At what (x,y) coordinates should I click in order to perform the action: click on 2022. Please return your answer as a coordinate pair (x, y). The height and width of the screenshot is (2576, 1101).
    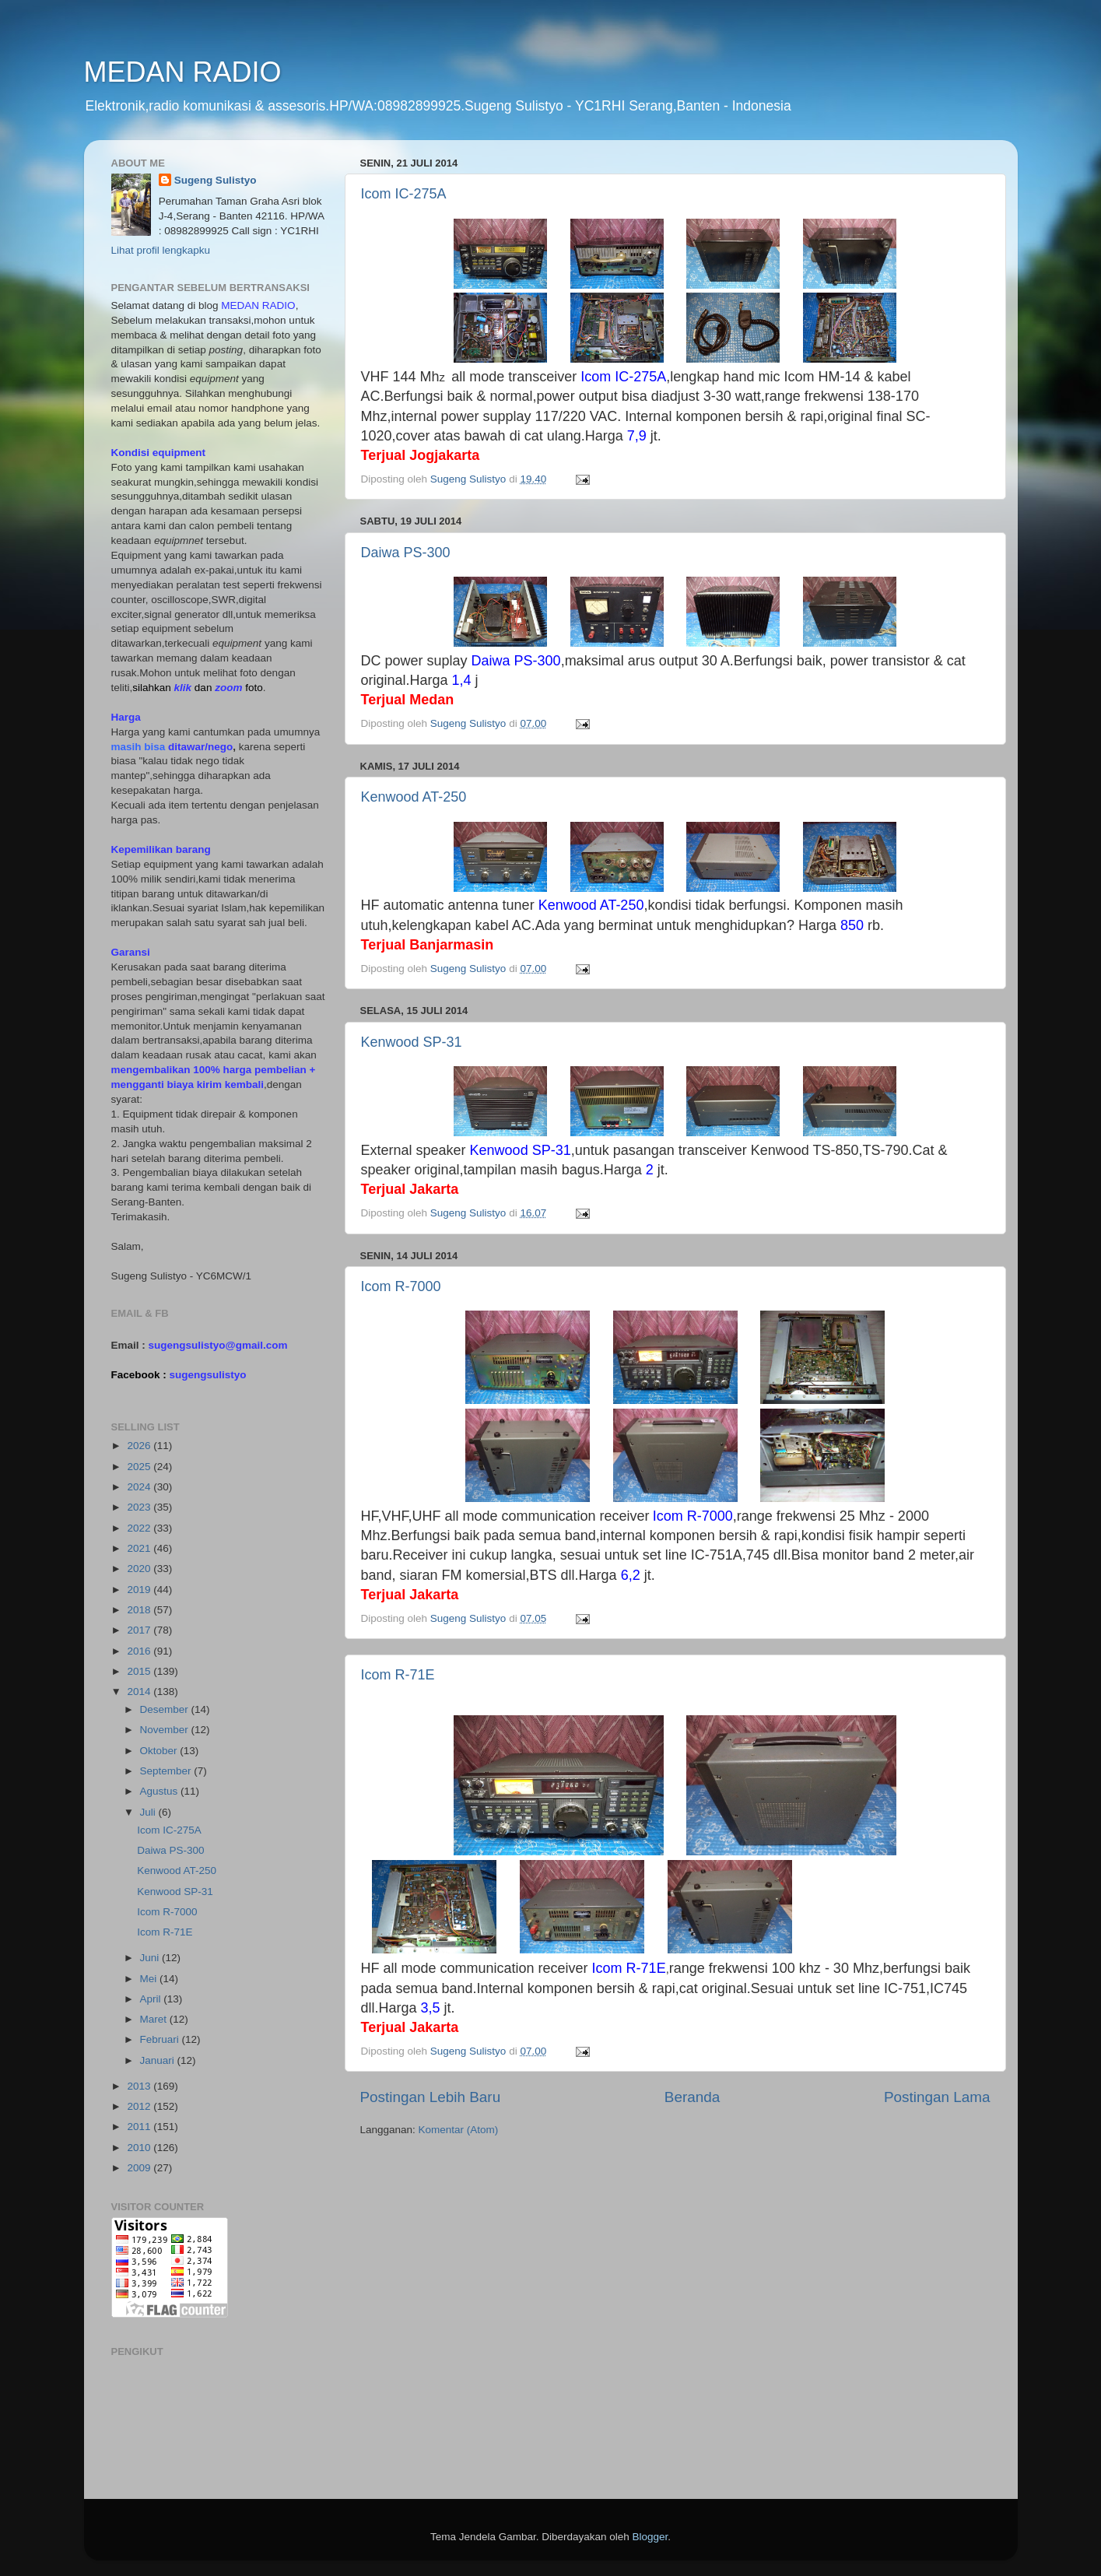
    Looking at the image, I should click on (140, 1528).